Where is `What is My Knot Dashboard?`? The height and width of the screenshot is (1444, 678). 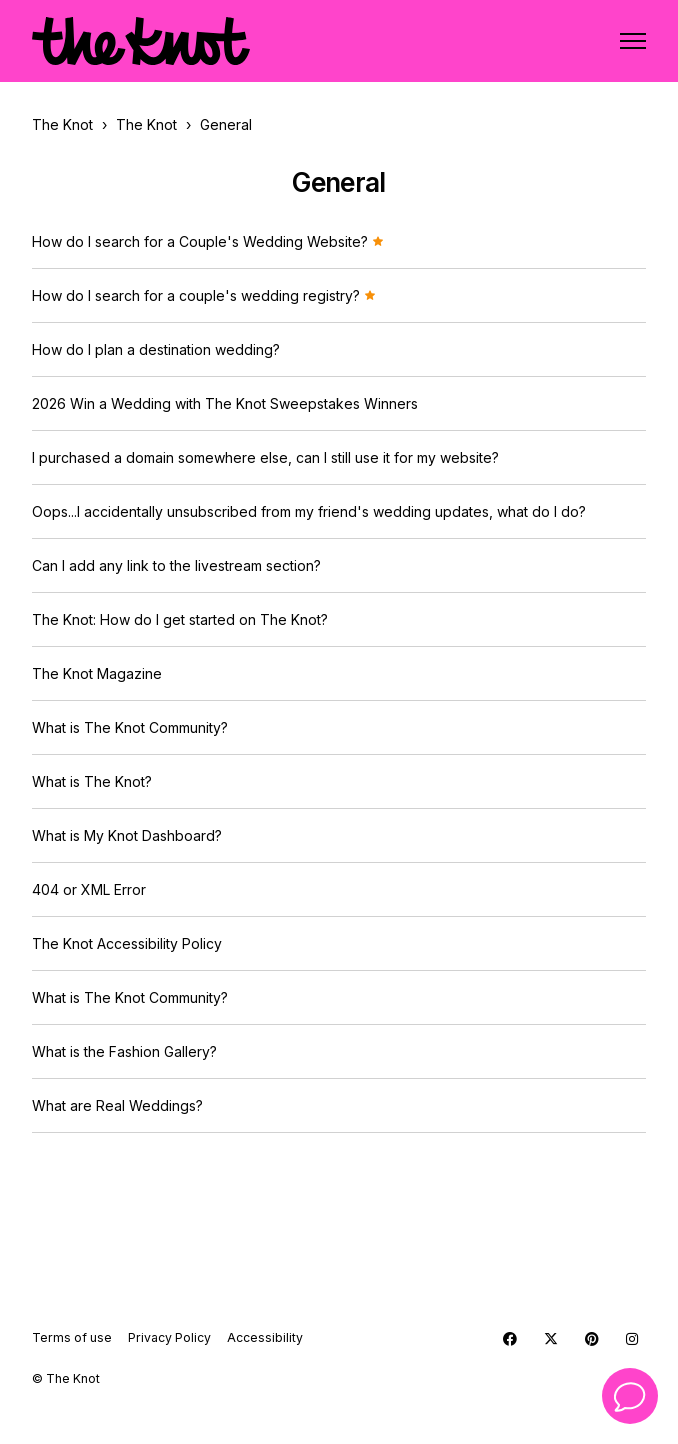 What is My Knot Dashboard? is located at coordinates (127, 835).